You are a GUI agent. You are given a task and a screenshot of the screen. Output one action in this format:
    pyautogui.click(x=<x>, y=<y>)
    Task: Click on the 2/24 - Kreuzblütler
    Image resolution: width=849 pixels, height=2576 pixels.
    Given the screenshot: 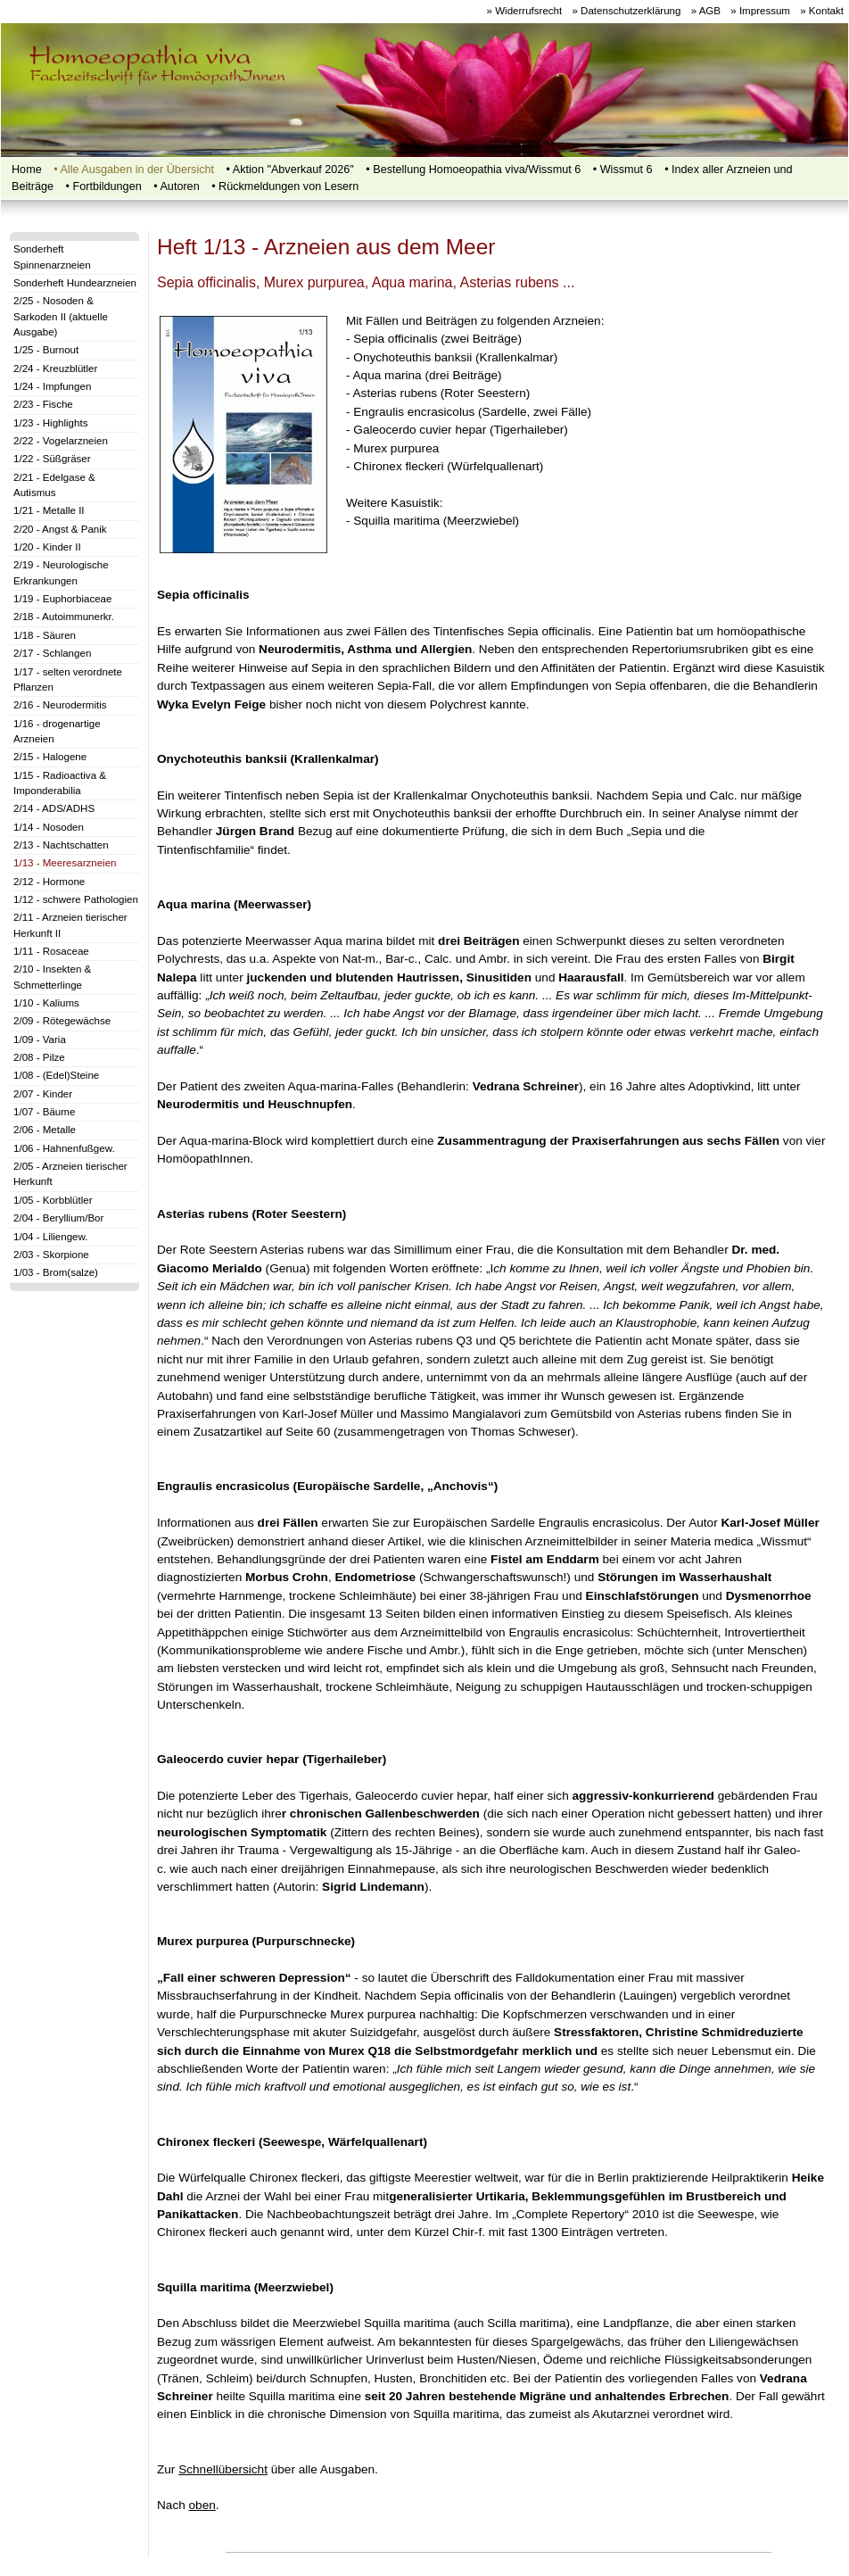 What is the action you would take?
    pyautogui.click(x=55, y=368)
    